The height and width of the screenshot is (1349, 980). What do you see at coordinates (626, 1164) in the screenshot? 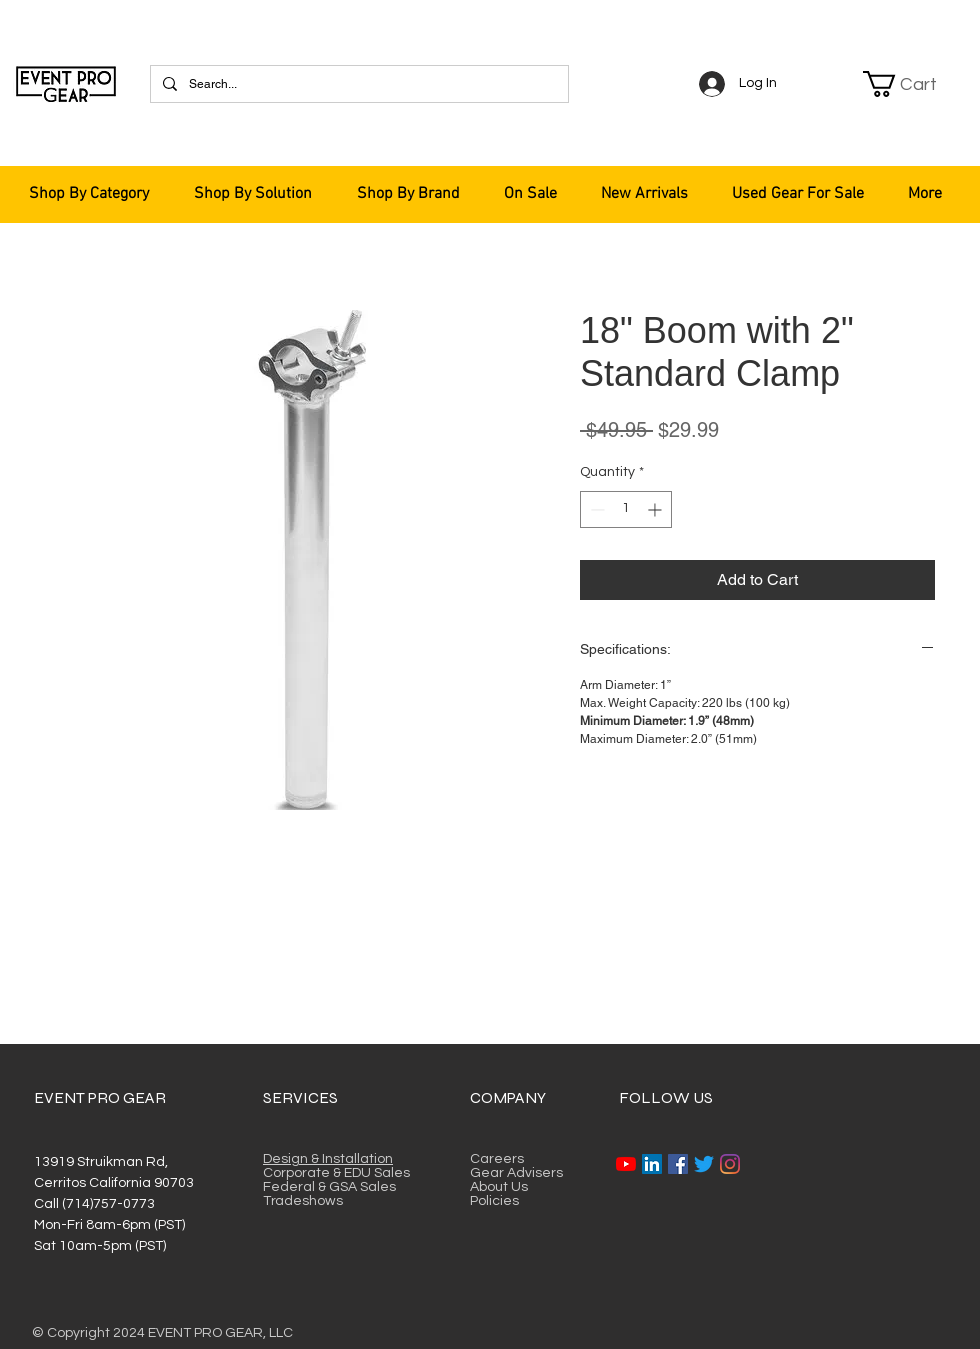
I see `[YouTube]` at bounding box center [626, 1164].